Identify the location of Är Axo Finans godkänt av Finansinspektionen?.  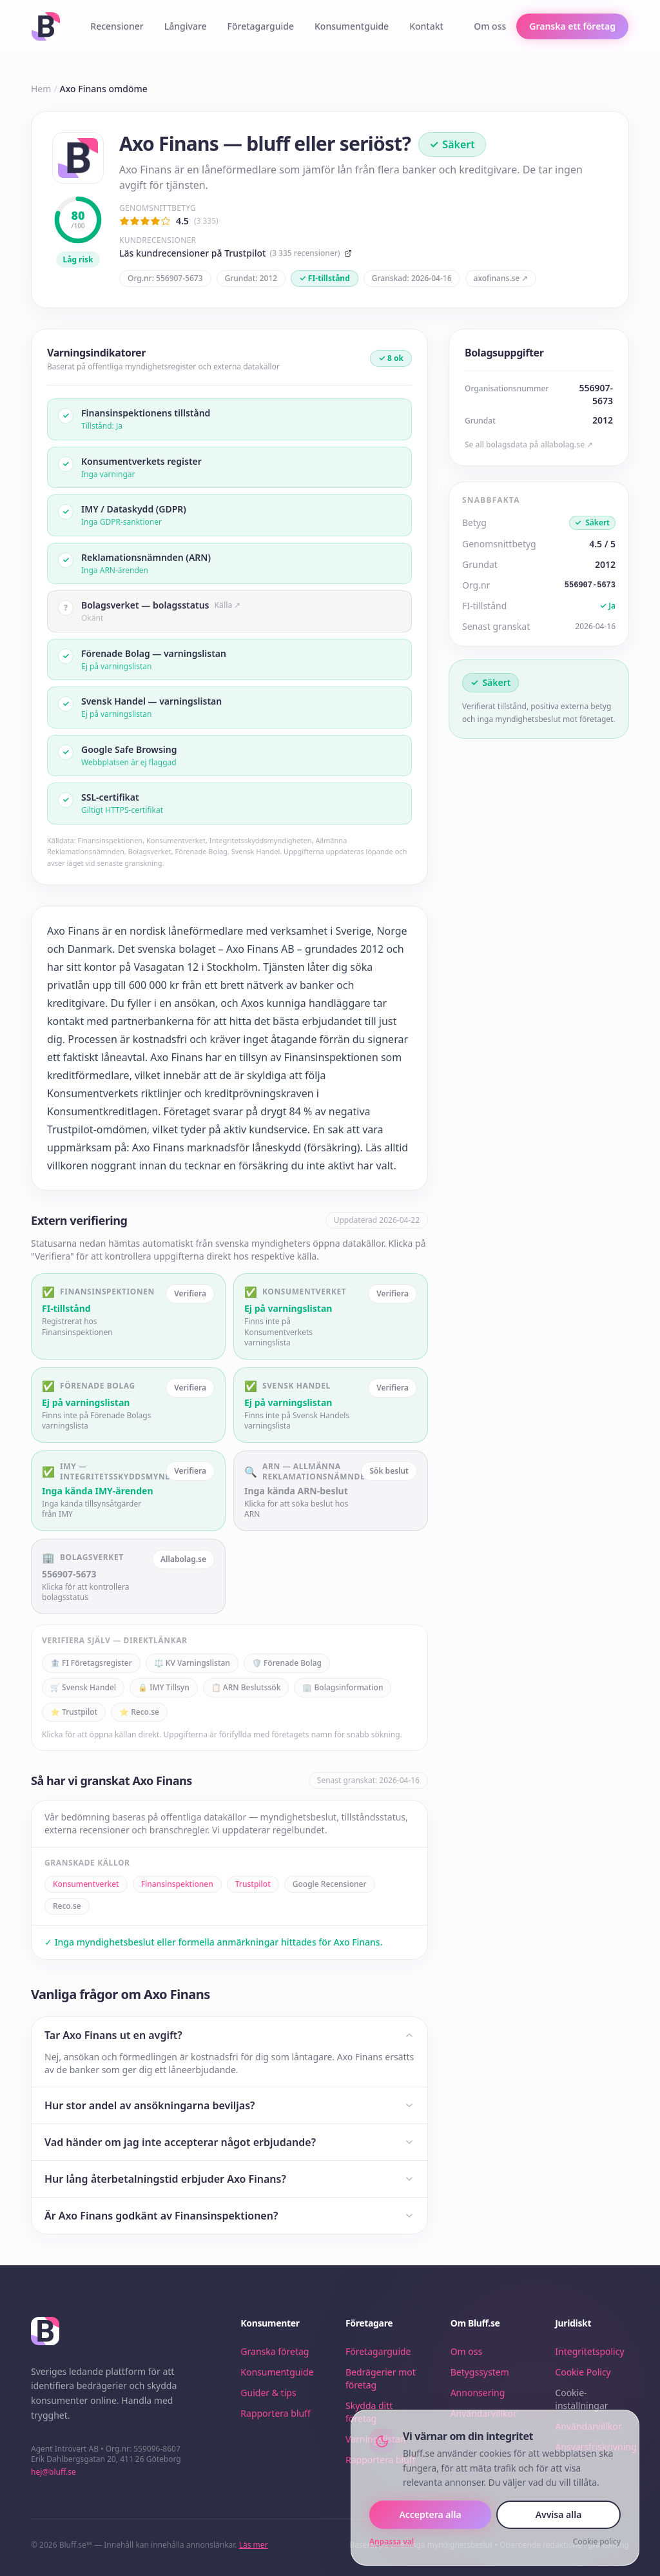
(229, 2216).